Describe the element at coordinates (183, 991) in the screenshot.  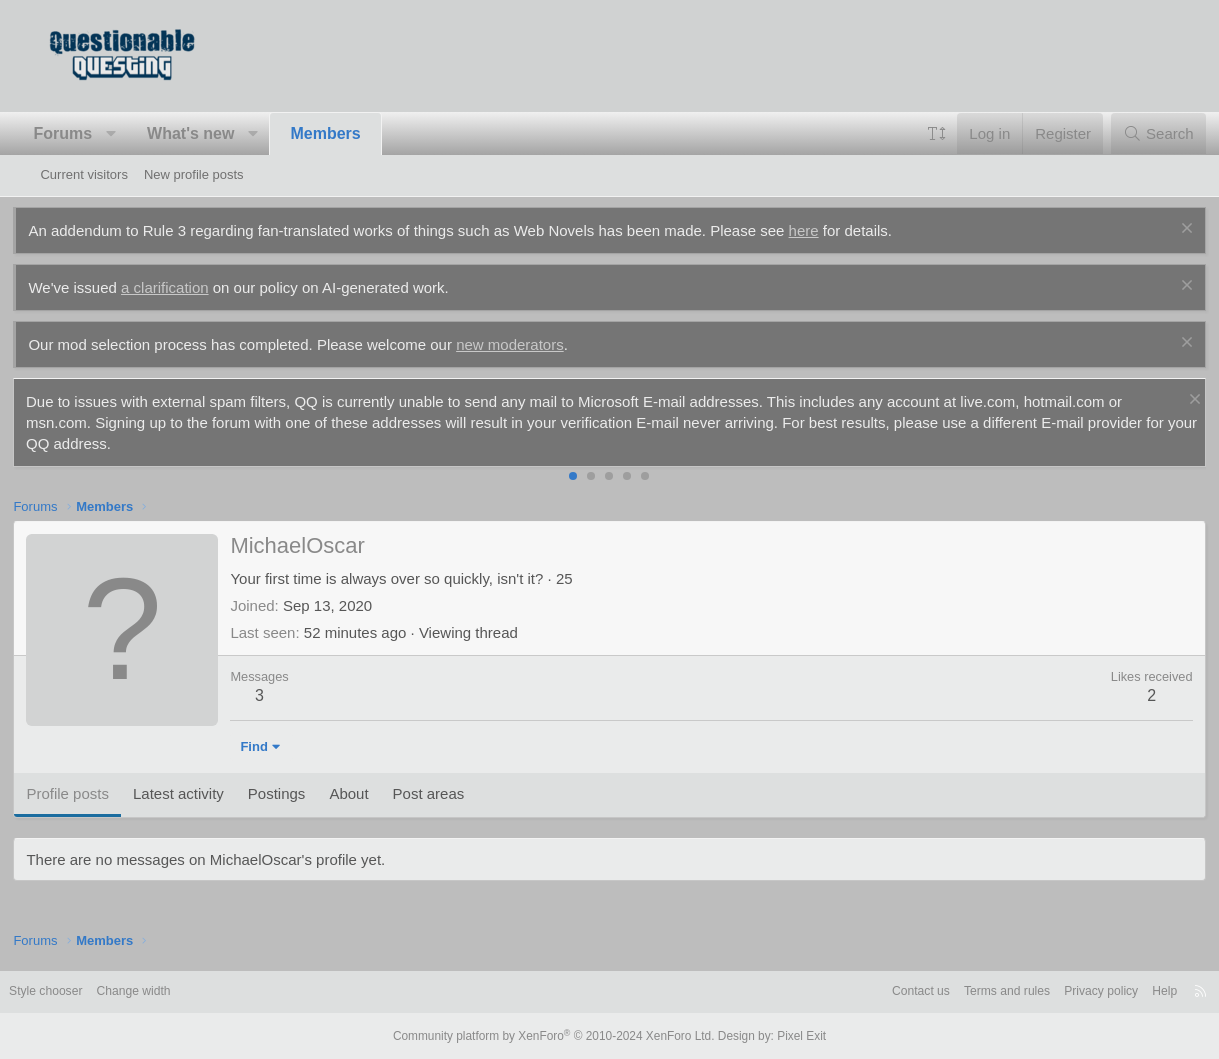
I see `Change width [button]` at that location.